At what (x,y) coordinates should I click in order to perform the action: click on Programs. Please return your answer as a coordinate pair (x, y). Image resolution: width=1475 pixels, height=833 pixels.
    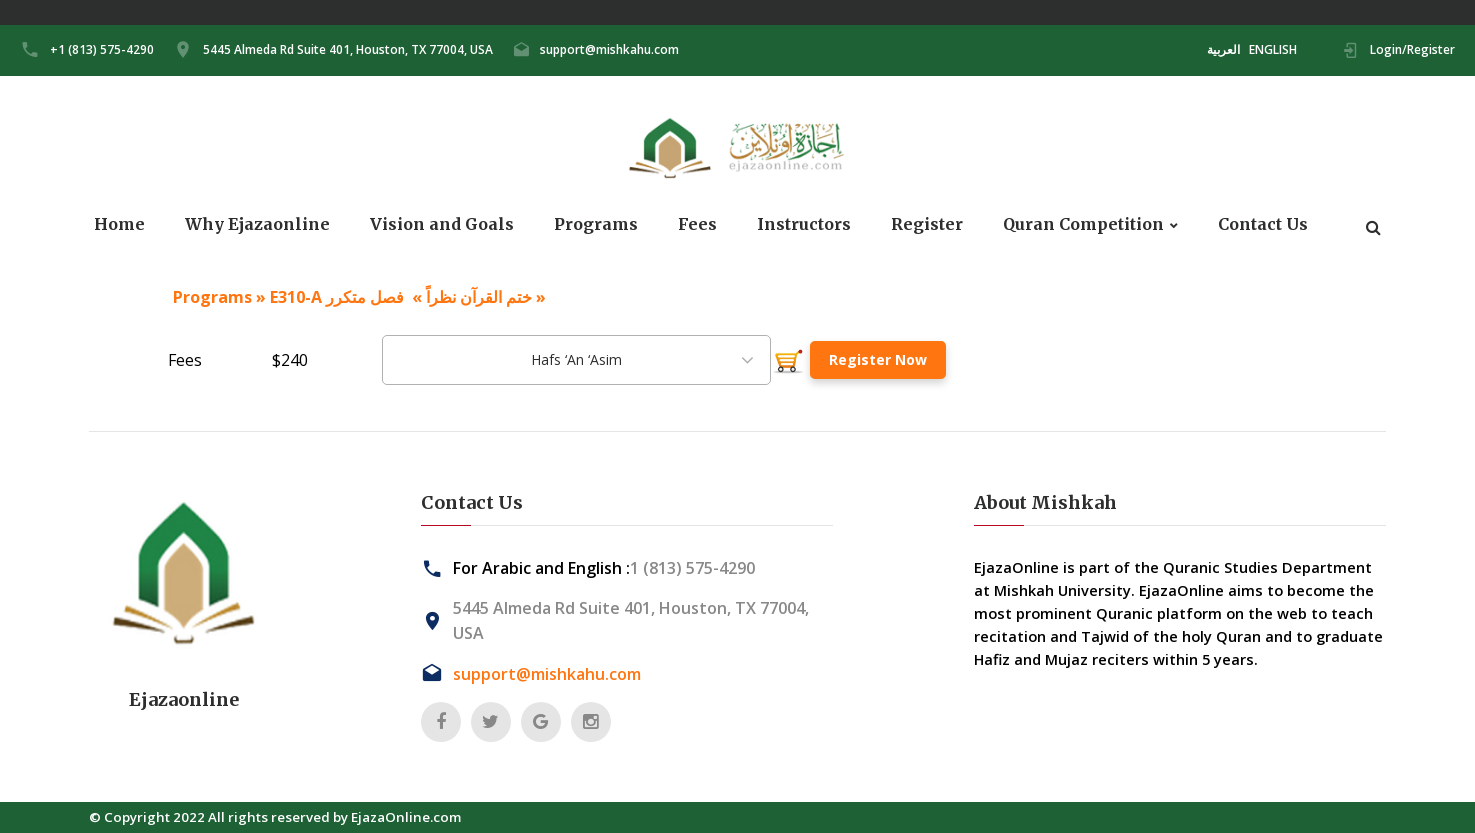
    Looking at the image, I should click on (596, 224).